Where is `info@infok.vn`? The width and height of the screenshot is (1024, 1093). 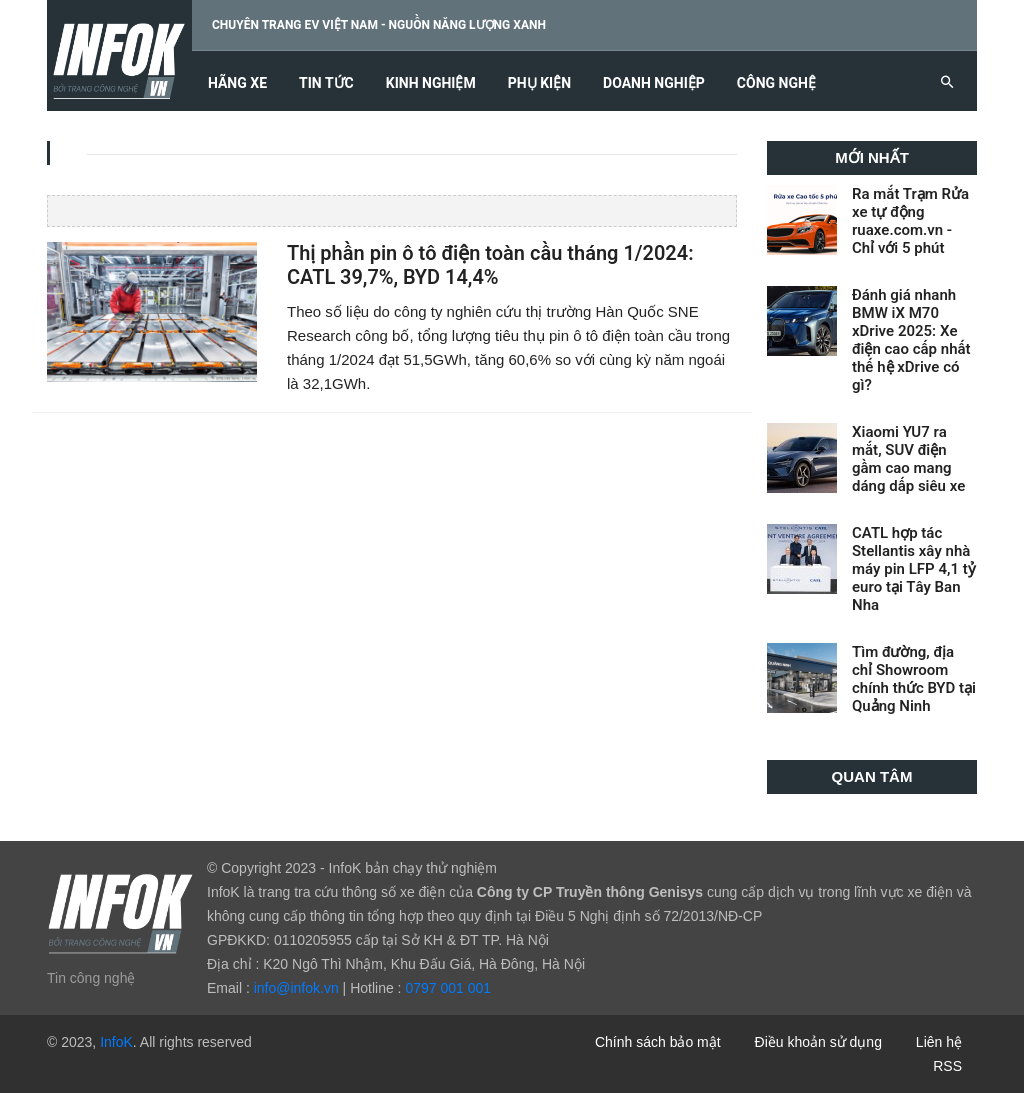 info@infok.vn is located at coordinates (296, 988).